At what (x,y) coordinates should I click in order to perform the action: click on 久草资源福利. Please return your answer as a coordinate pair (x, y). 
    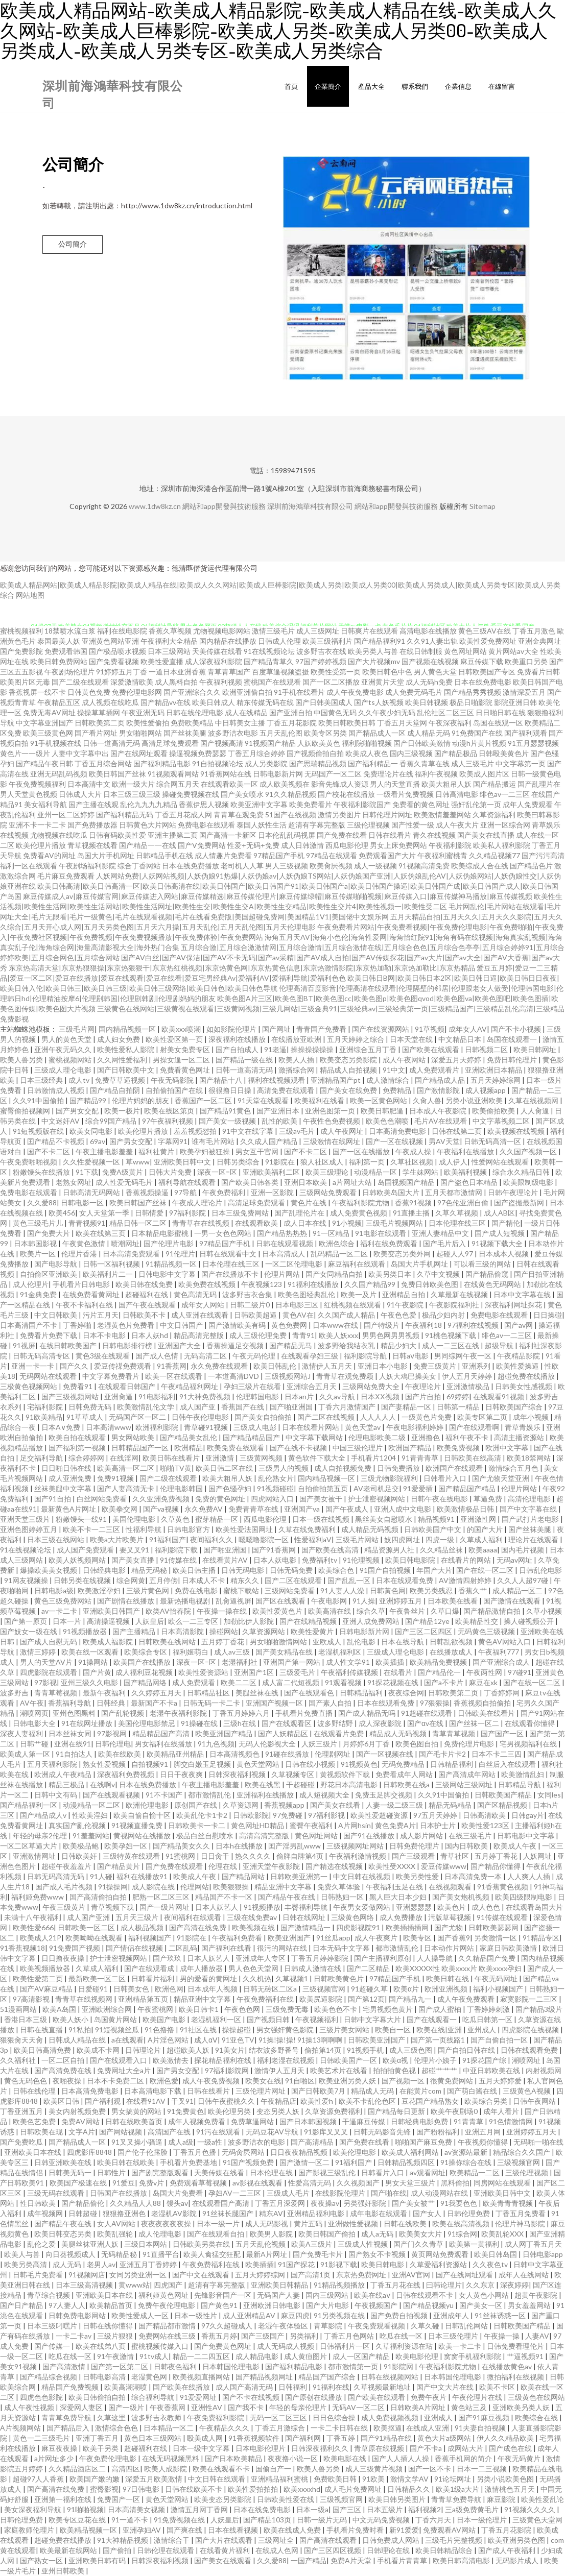
    Looking at the image, I should click on (494, 814).